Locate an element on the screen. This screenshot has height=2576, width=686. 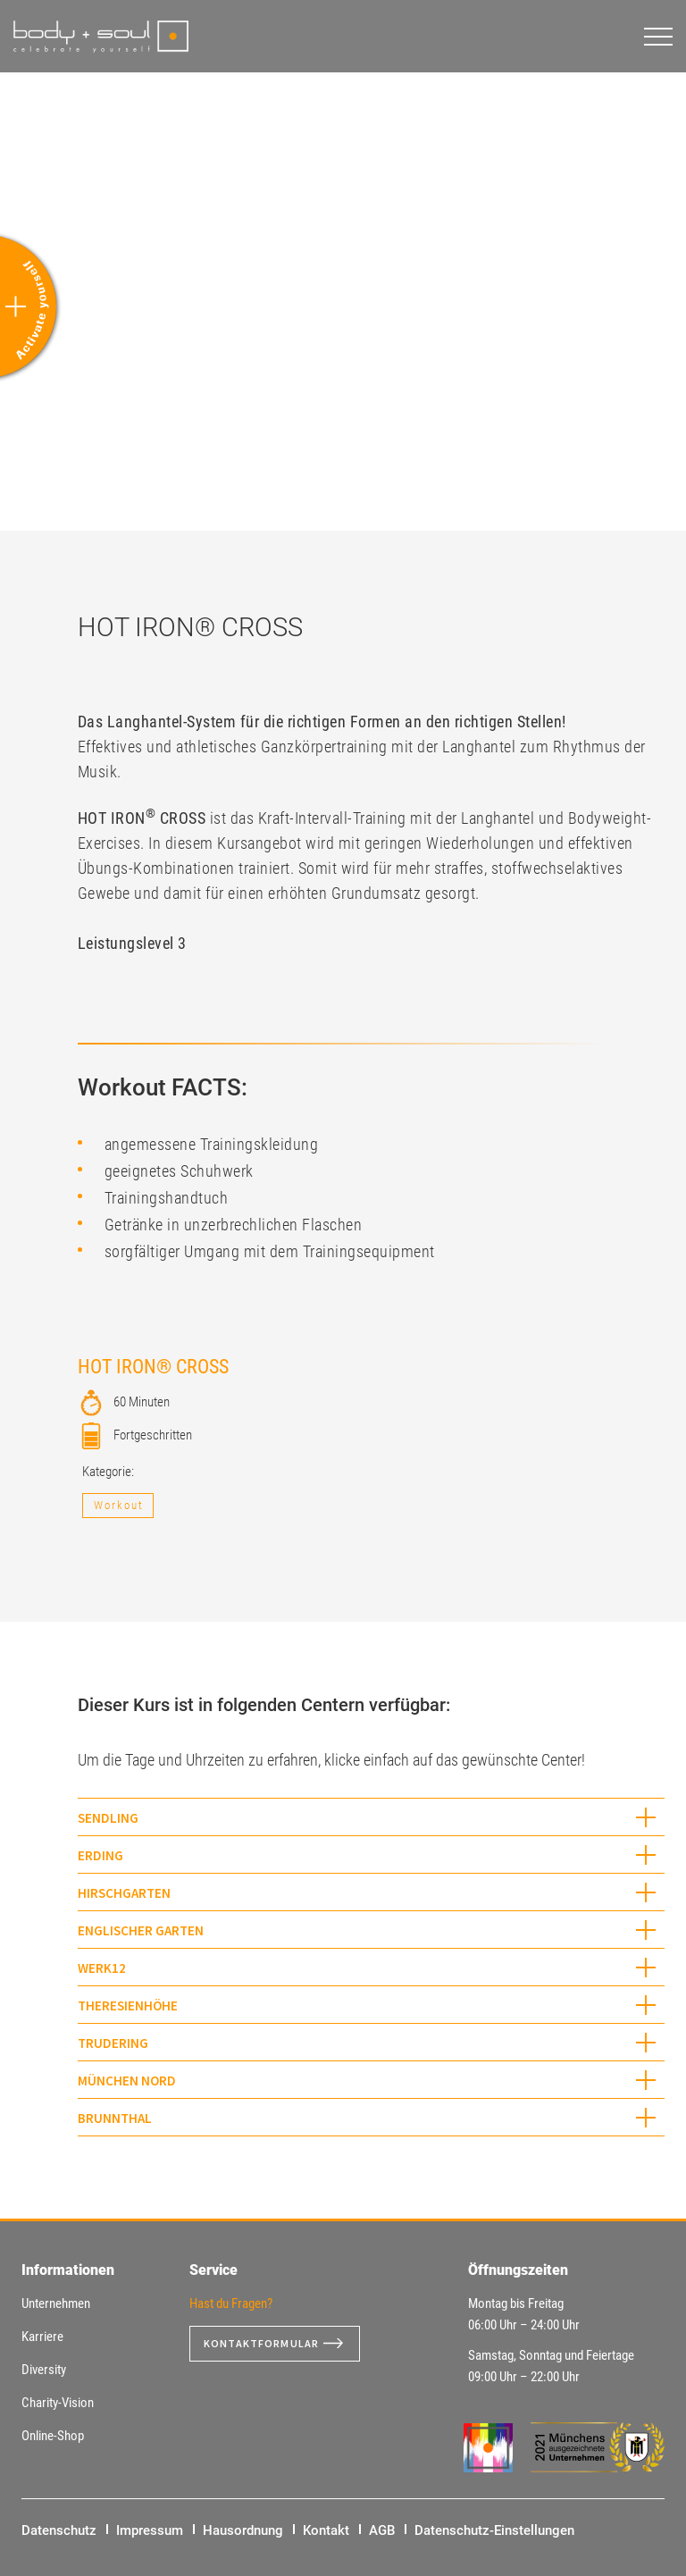
Datenschutz is located at coordinates (58, 2530).